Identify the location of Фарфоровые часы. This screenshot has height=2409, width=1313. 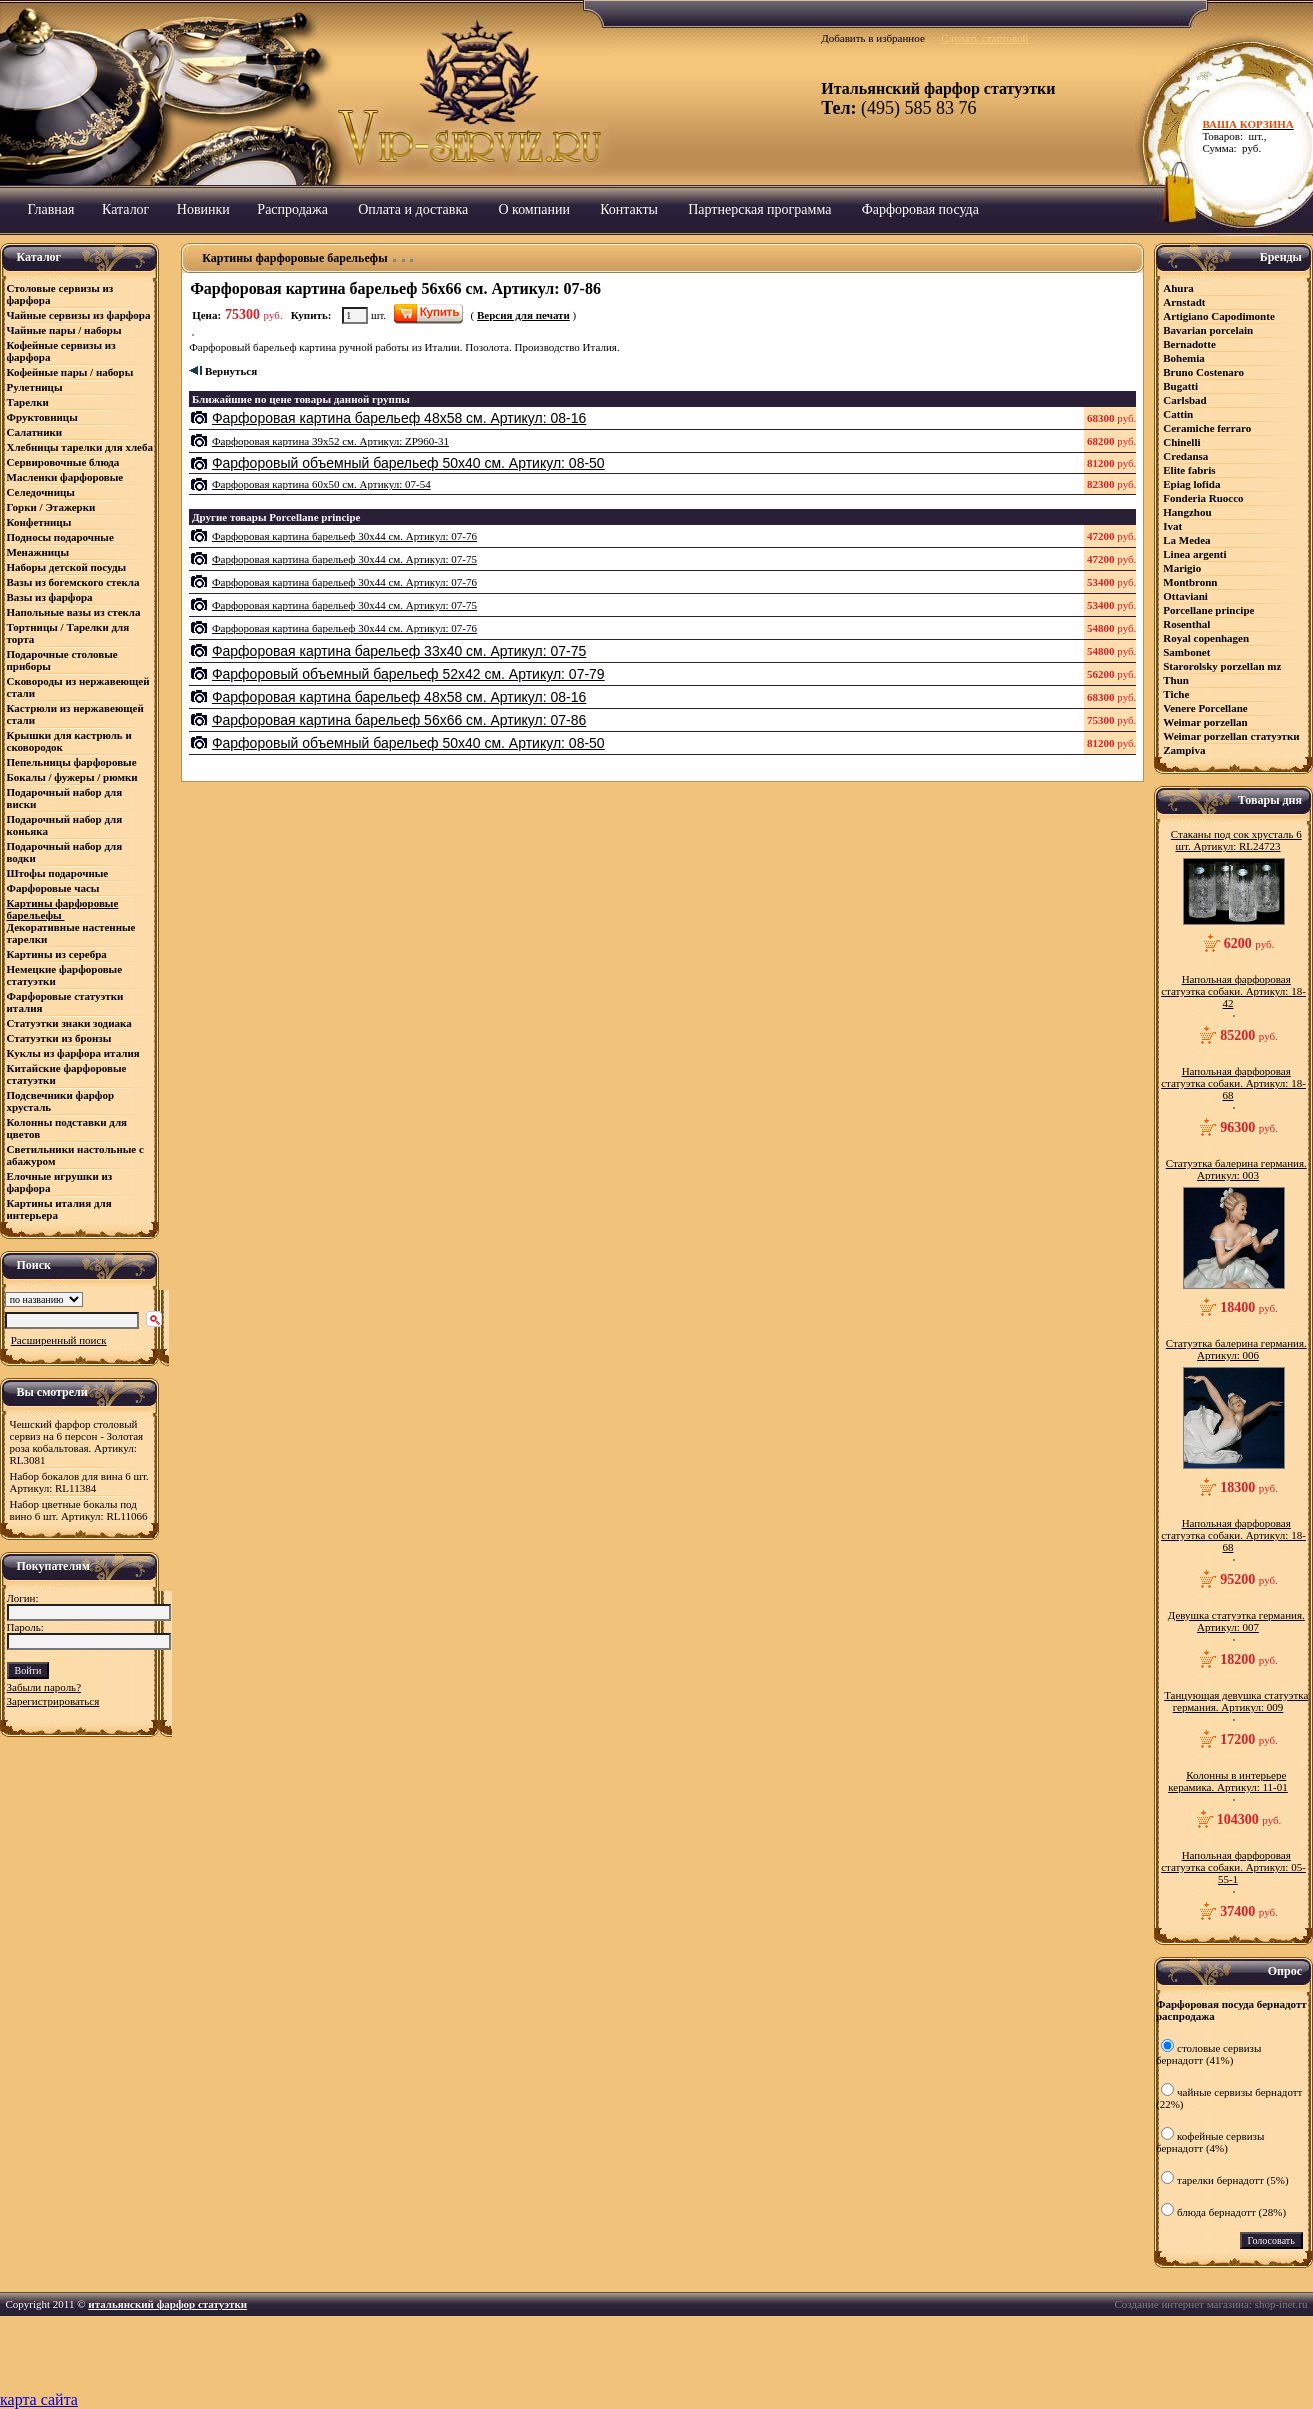
(53, 888).